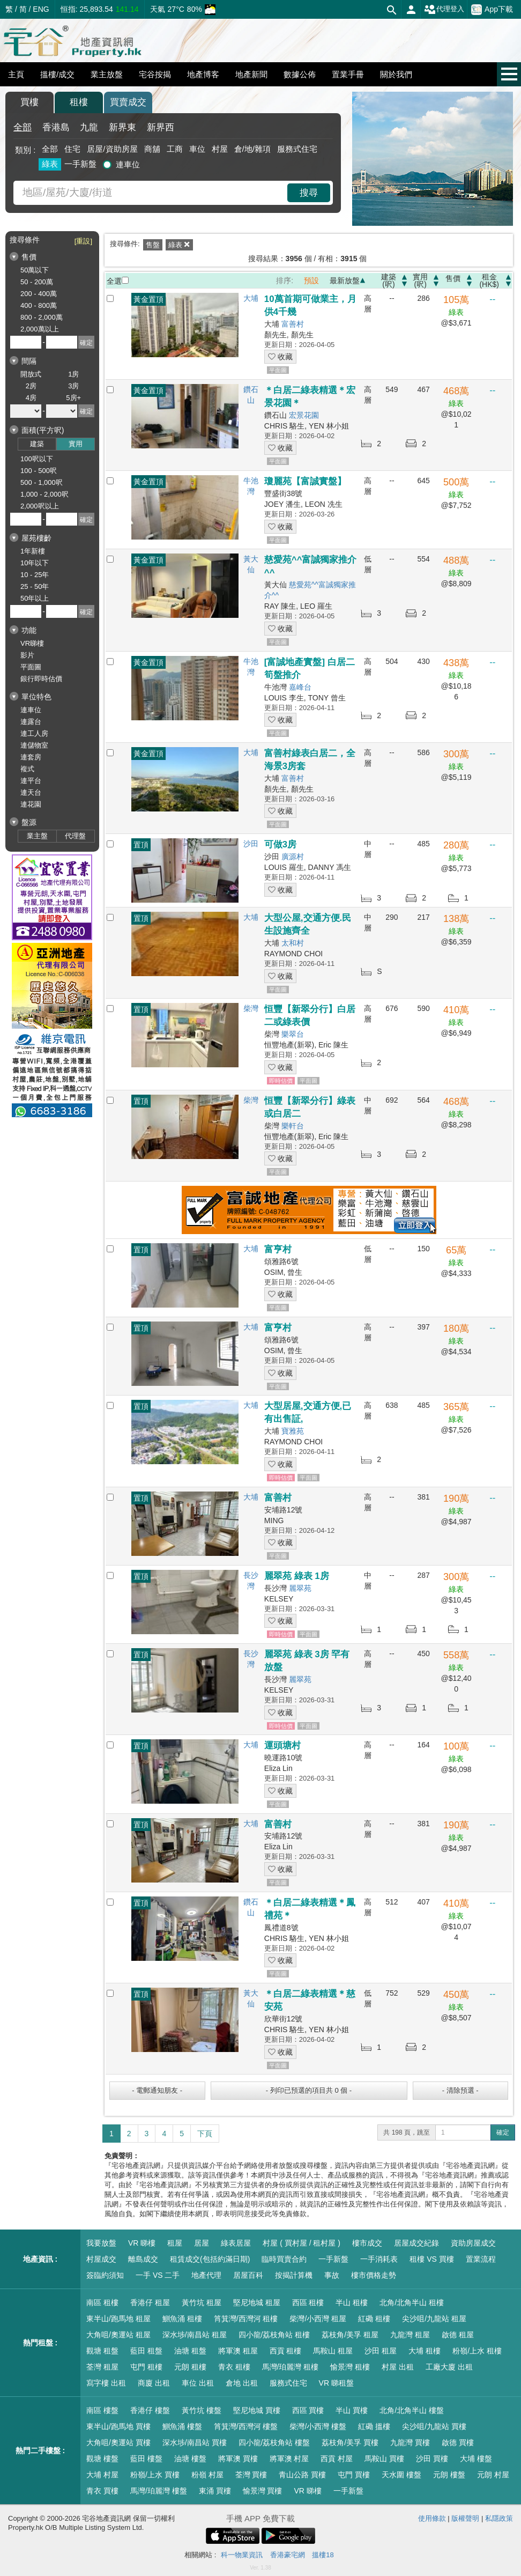 The width and height of the screenshot is (521, 2576). What do you see at coordinates (248, 2275) in the screenshot?
I see `居屋百科` at bounding box center [248, 2275].